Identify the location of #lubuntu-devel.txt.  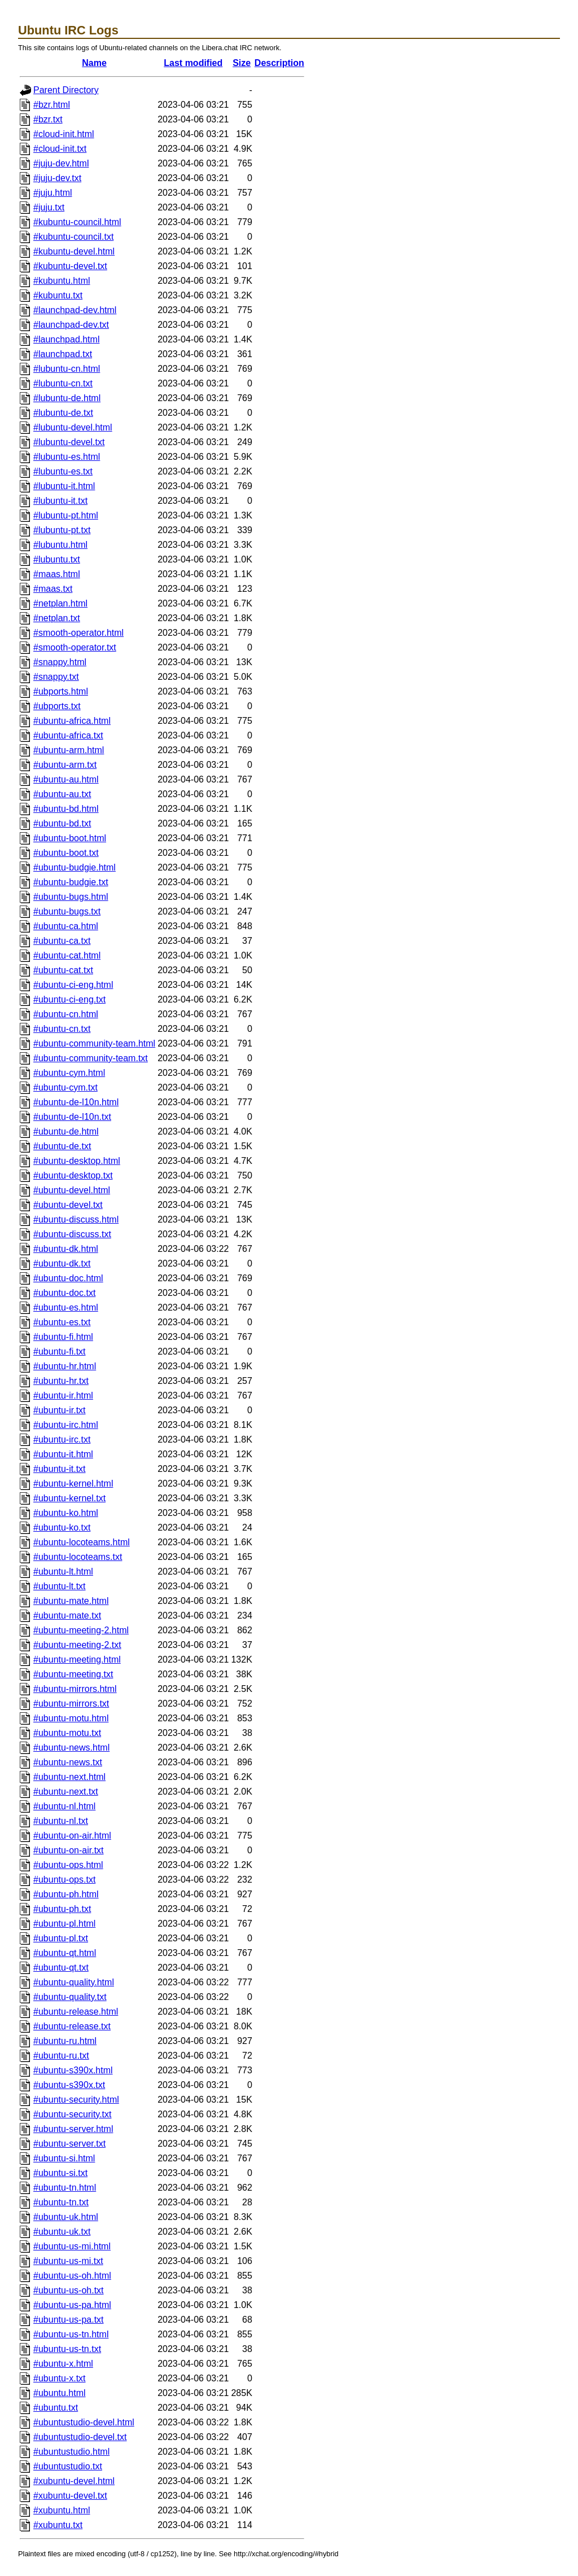
(68, 442).